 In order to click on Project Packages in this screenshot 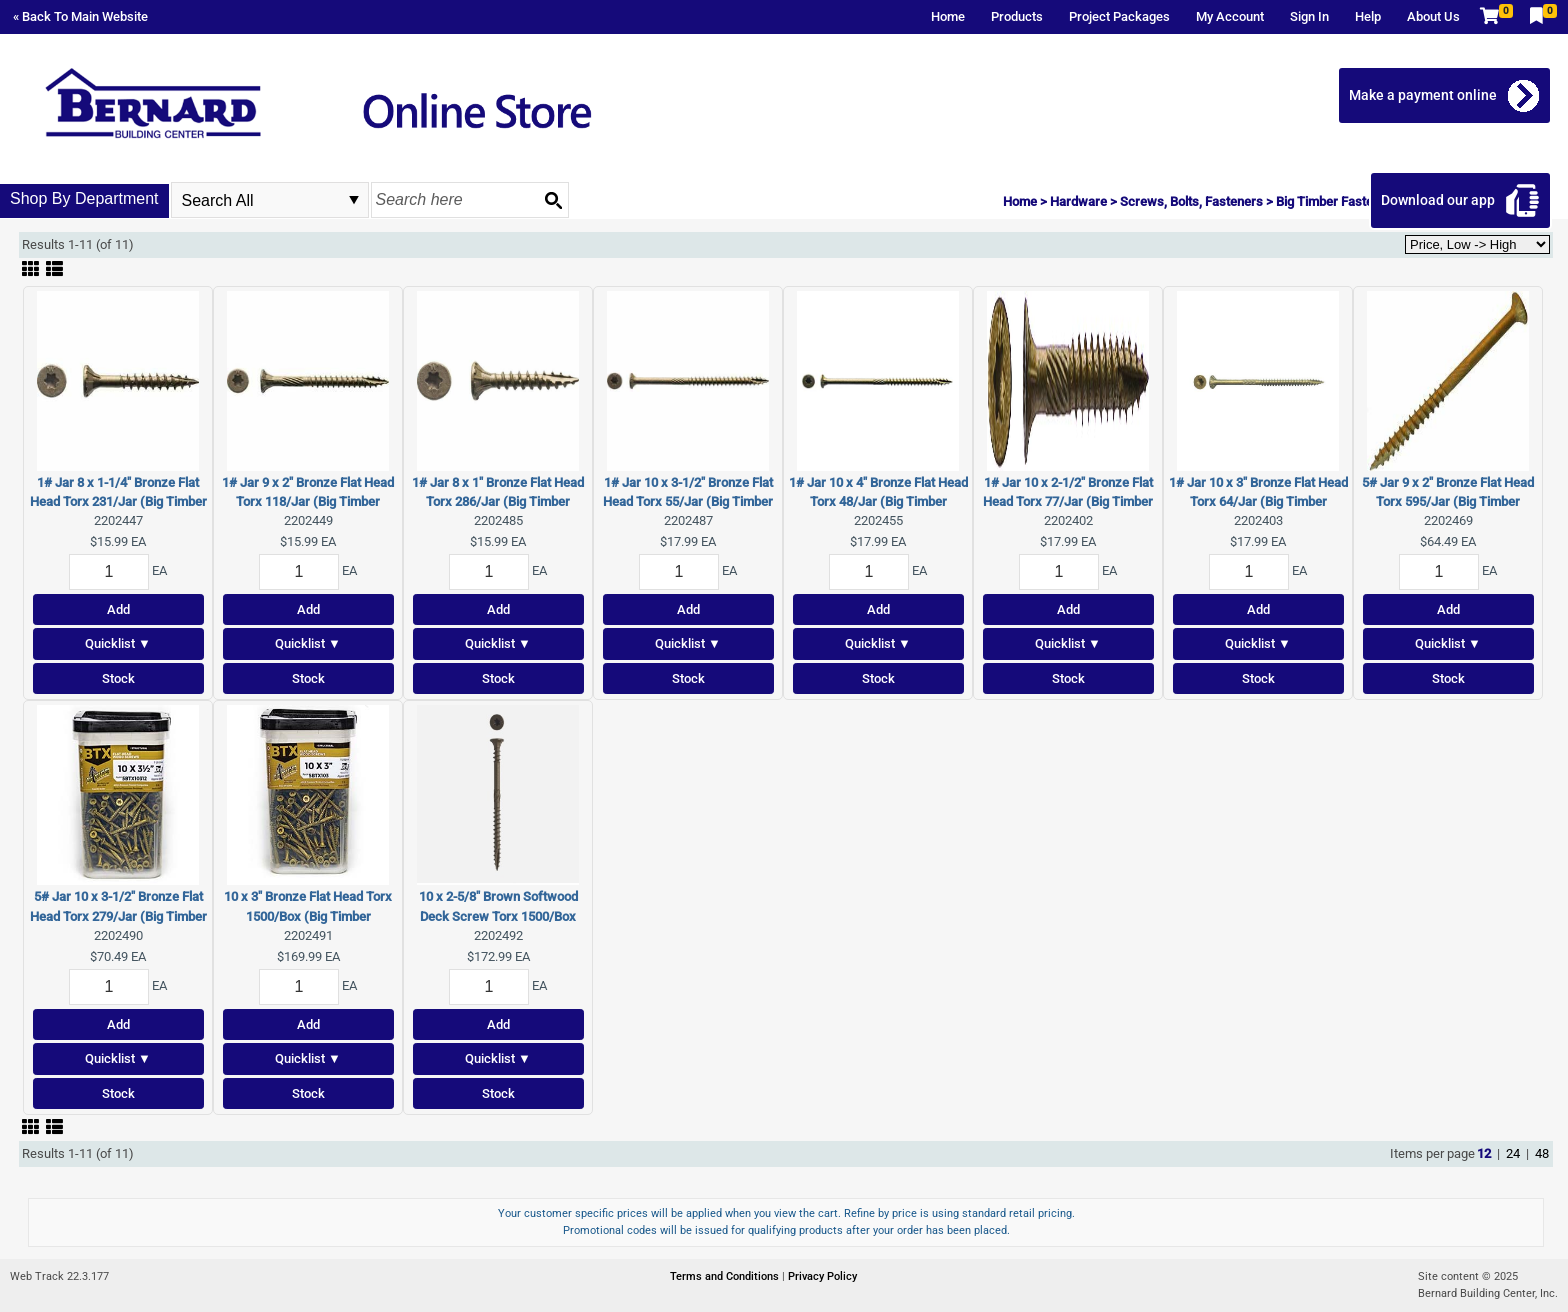, I will do `click(1119, 16)`.